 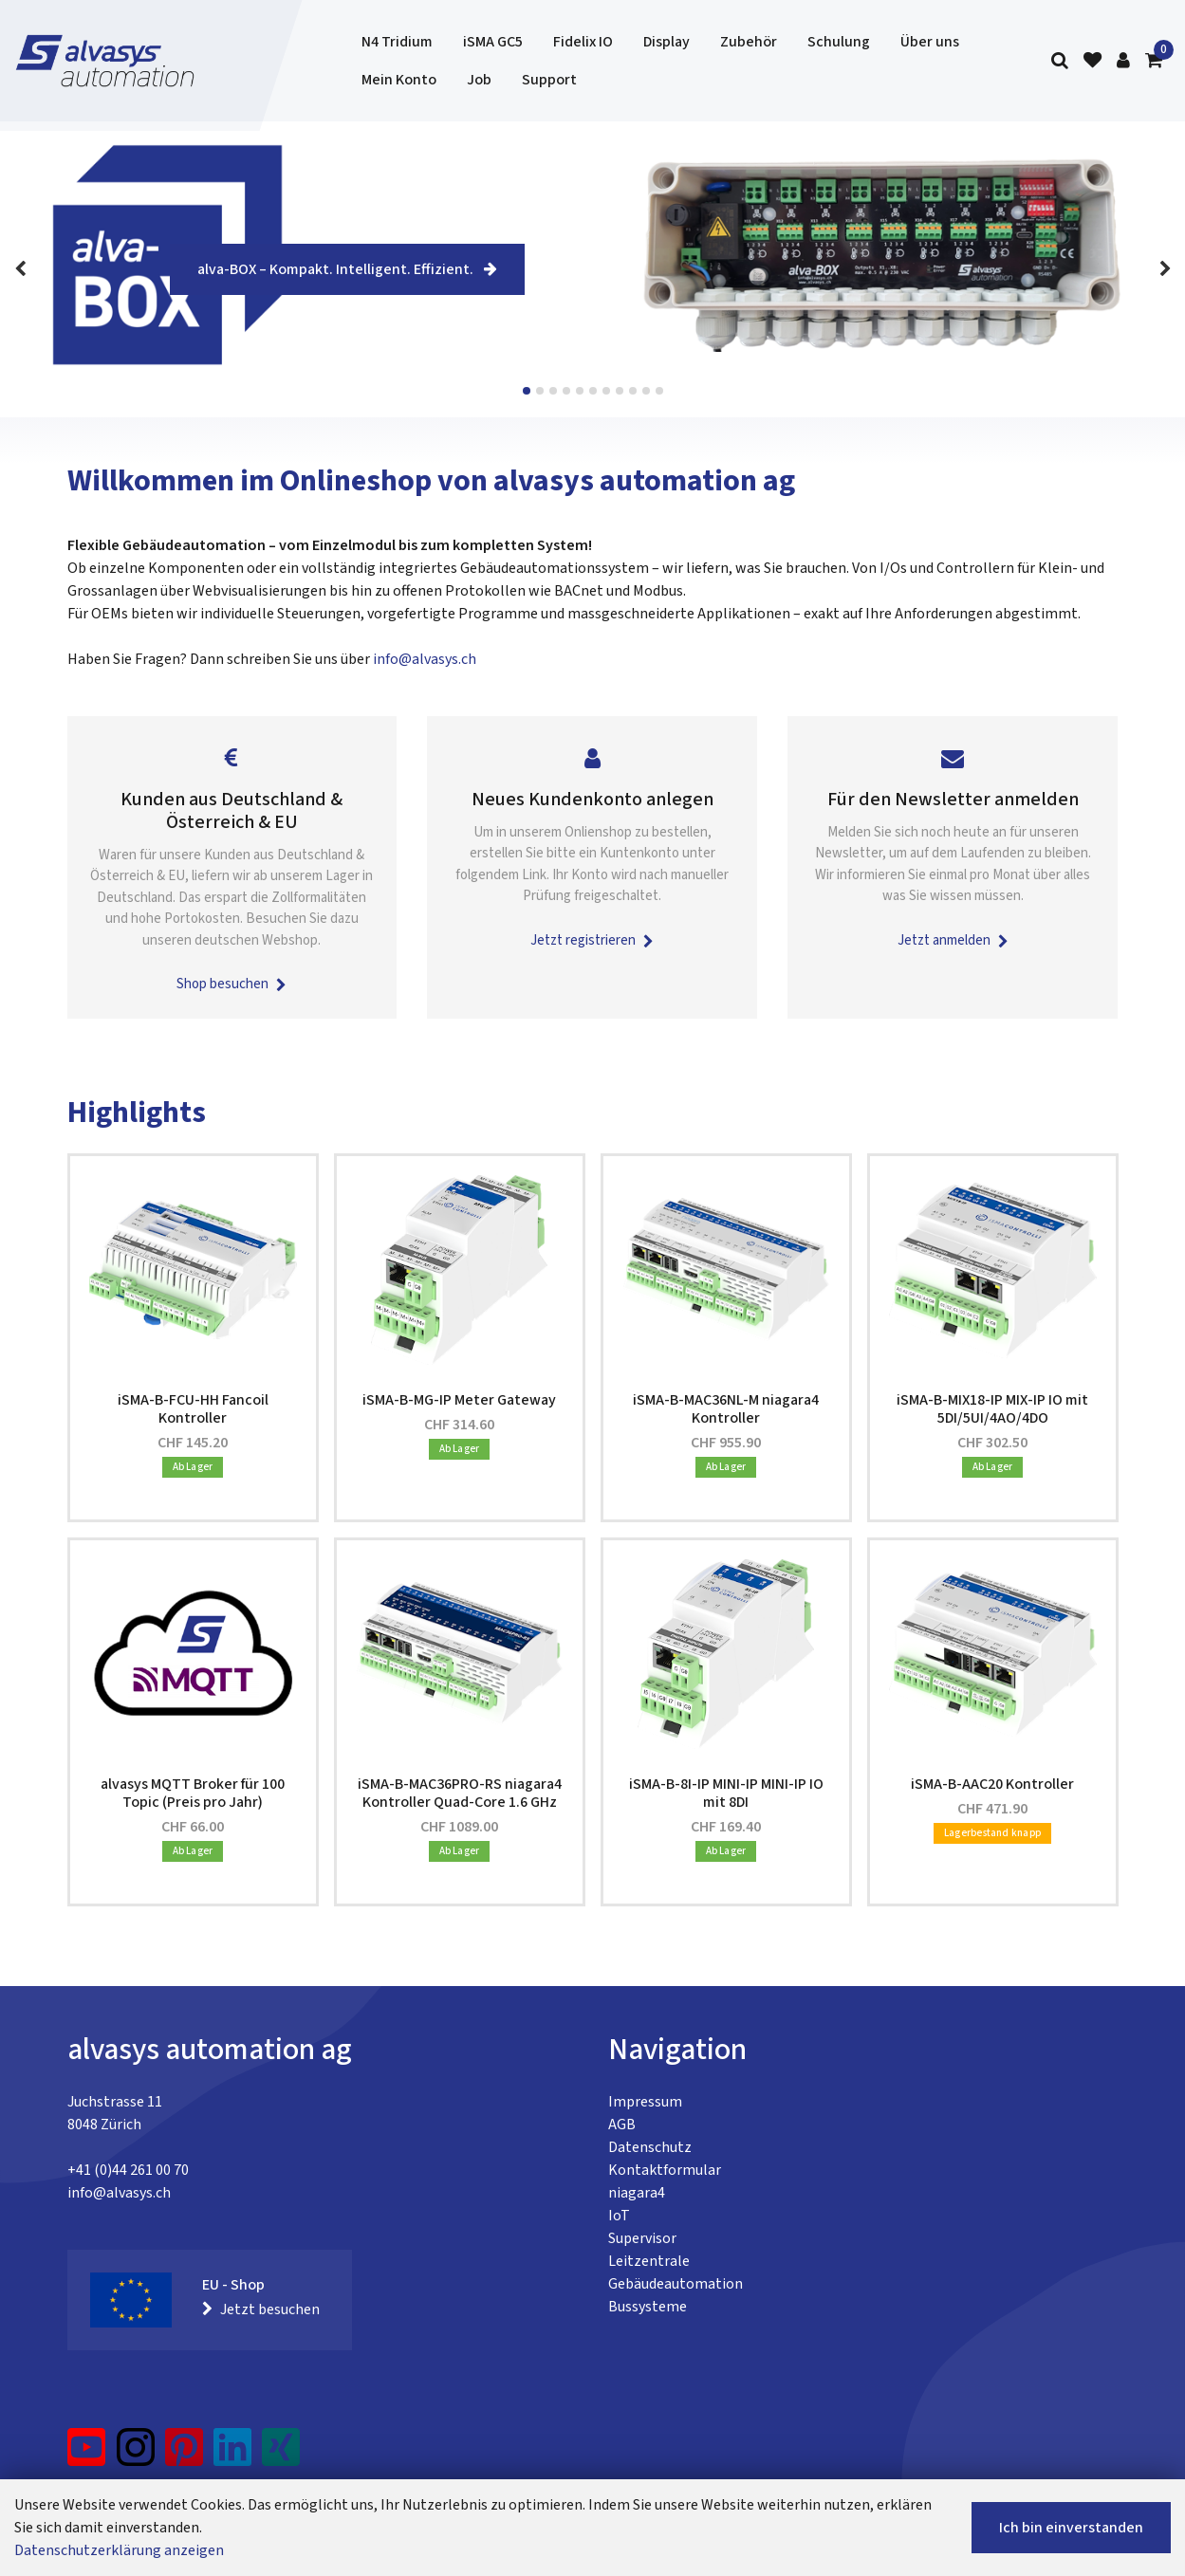 What do you see at coordinates (20, 269) in the screenshot?
I see `[Previous]` at bounding box center [20, 269].